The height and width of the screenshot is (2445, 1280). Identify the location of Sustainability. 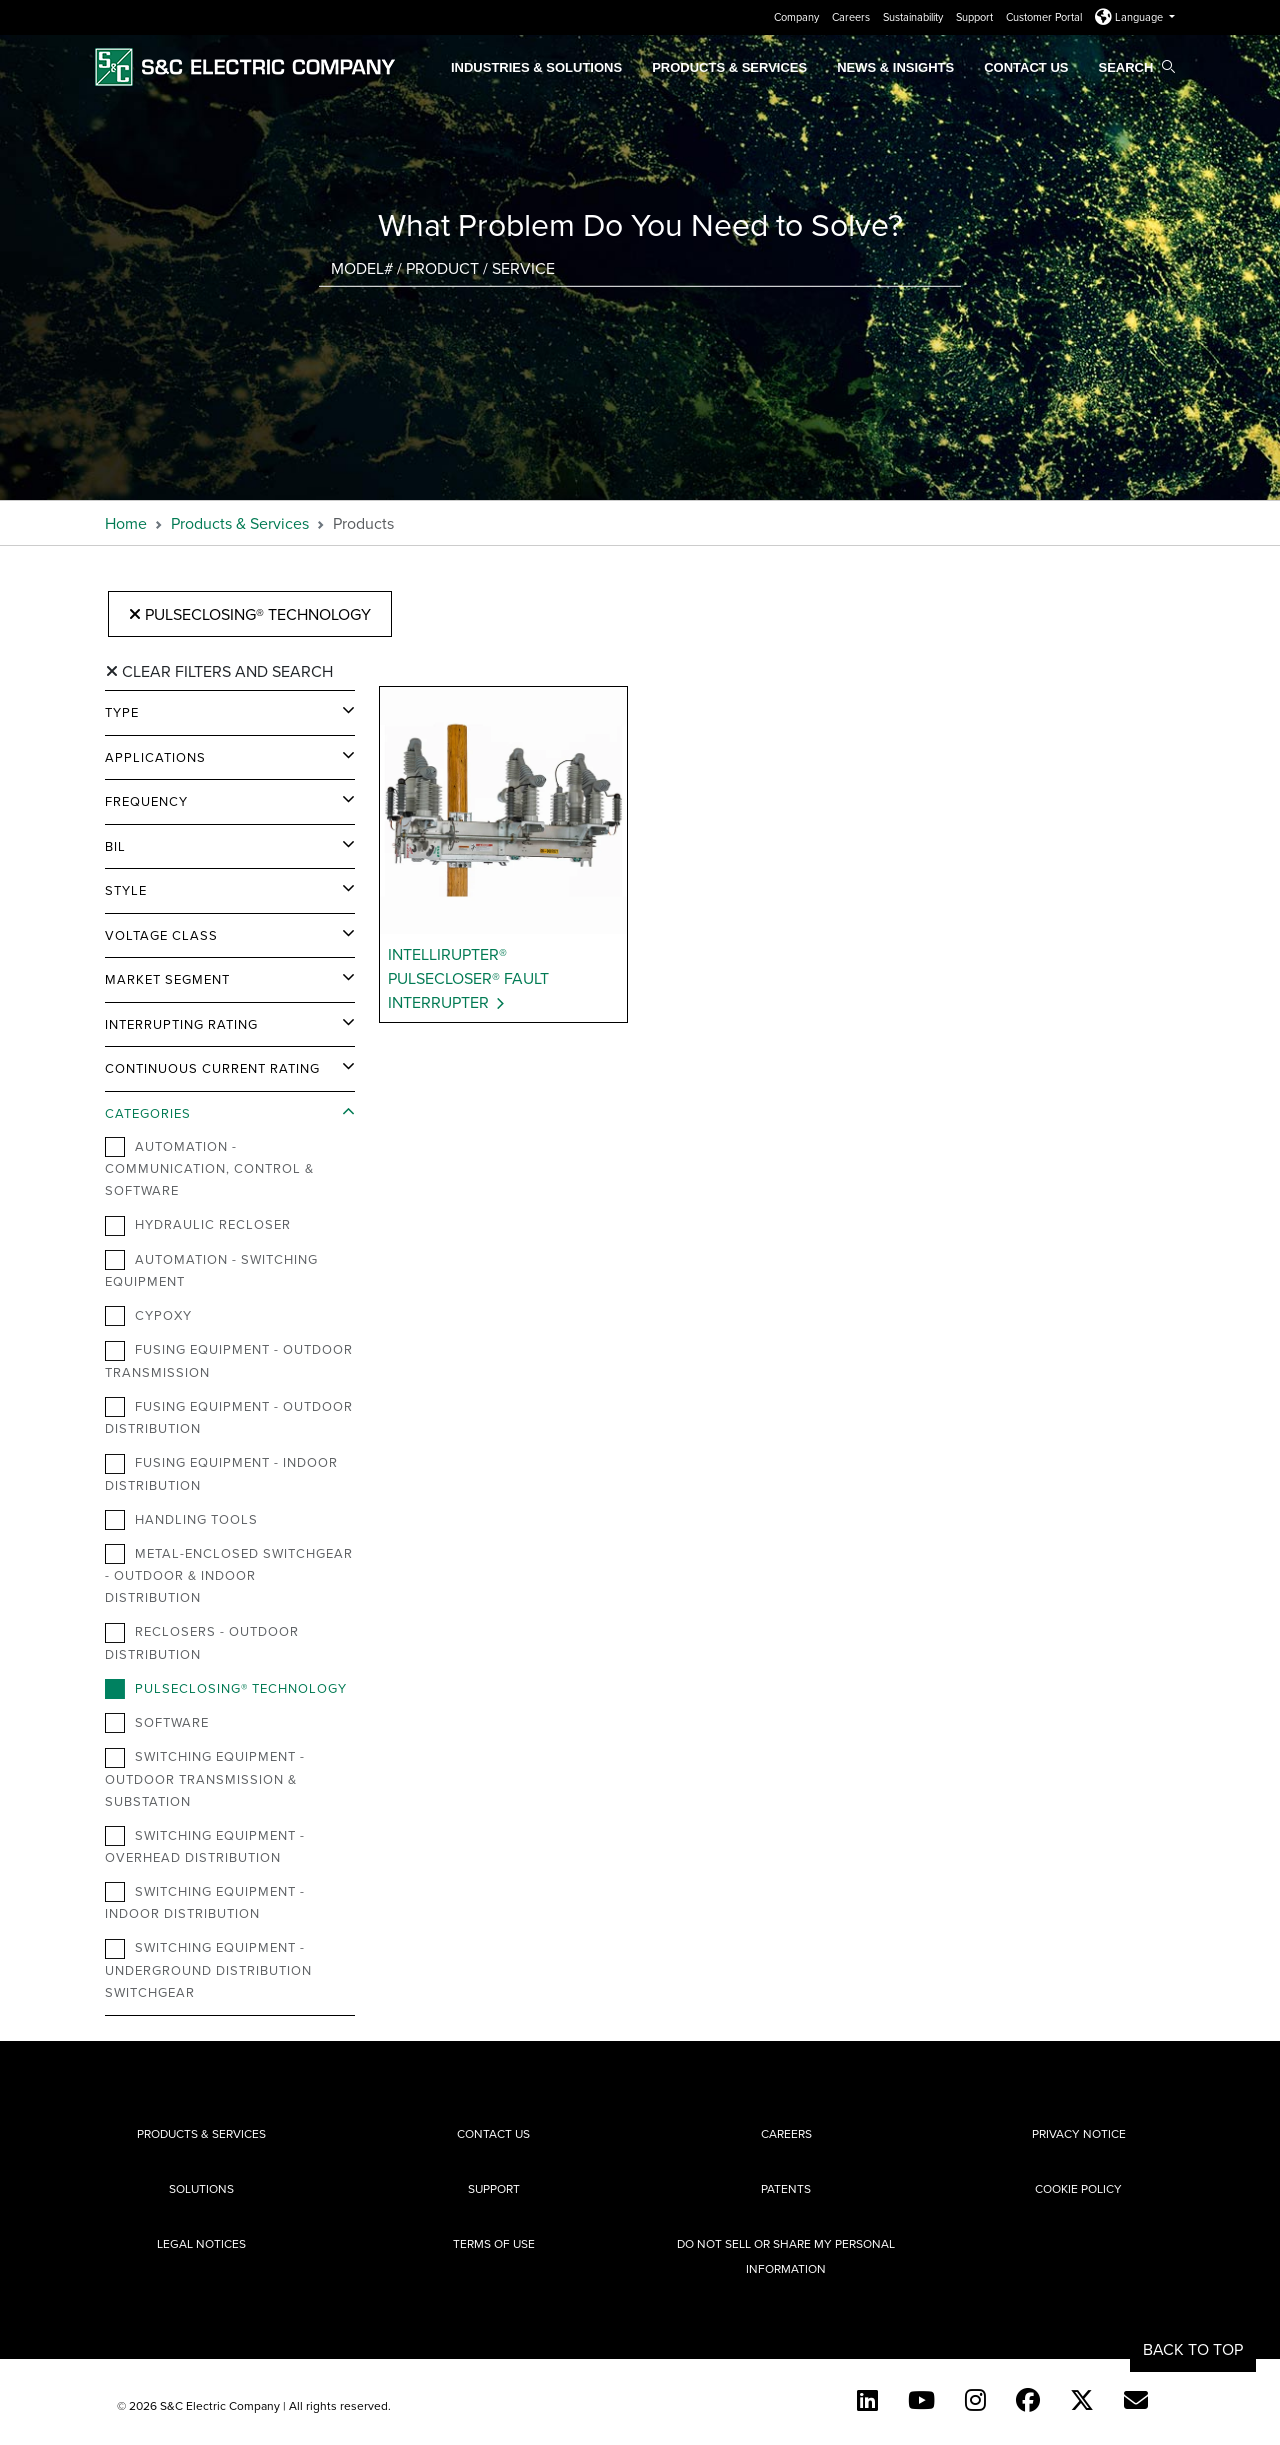
(914, 17).